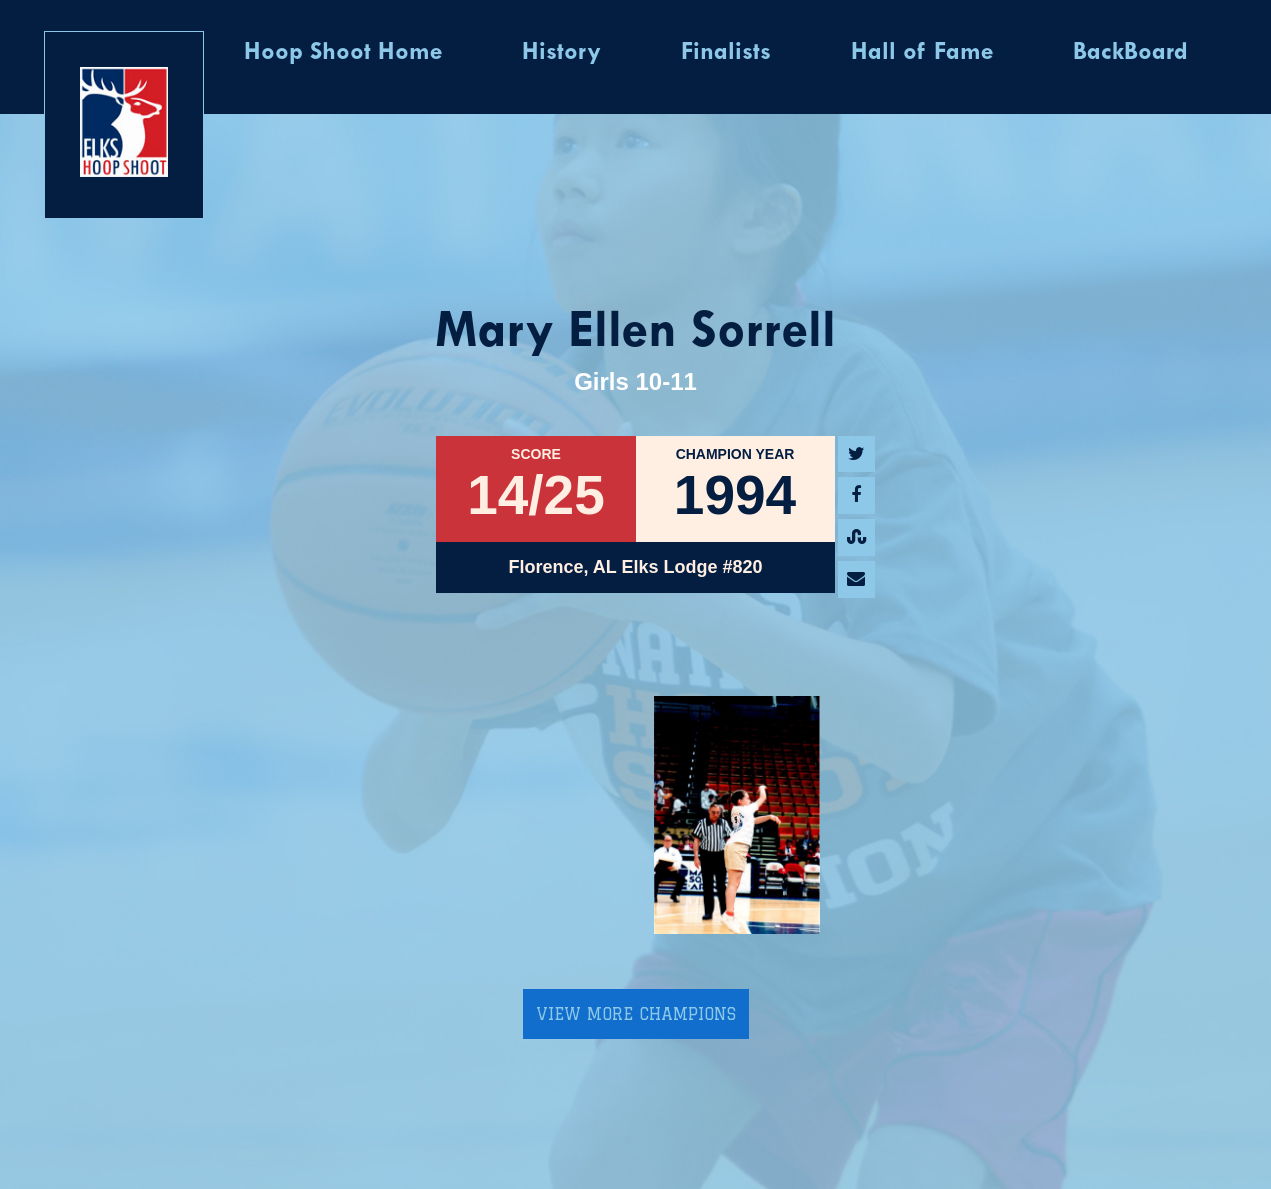  I want to click on BackBoard, so click(1130, 53).